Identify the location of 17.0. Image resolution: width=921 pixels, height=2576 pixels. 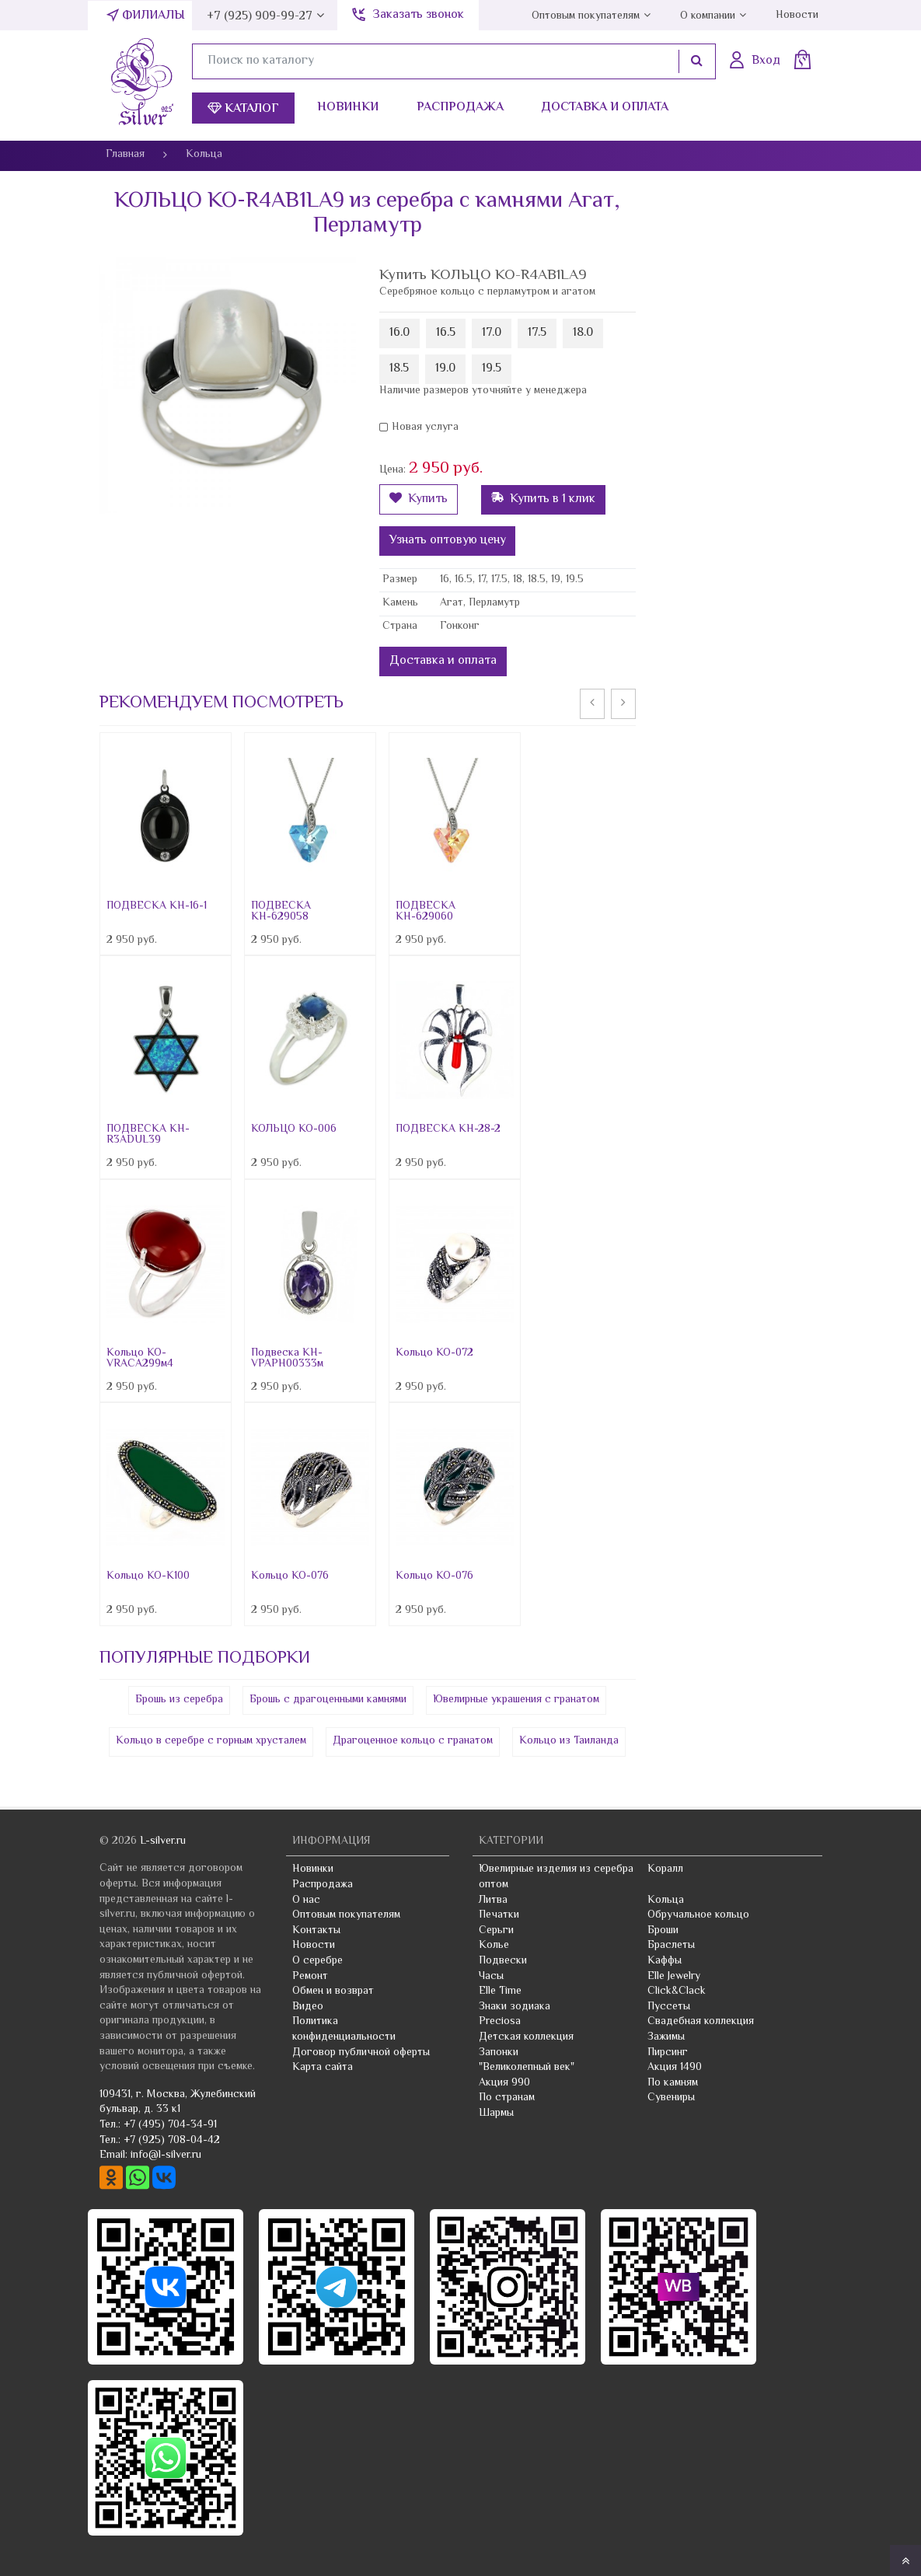
(491, 333).